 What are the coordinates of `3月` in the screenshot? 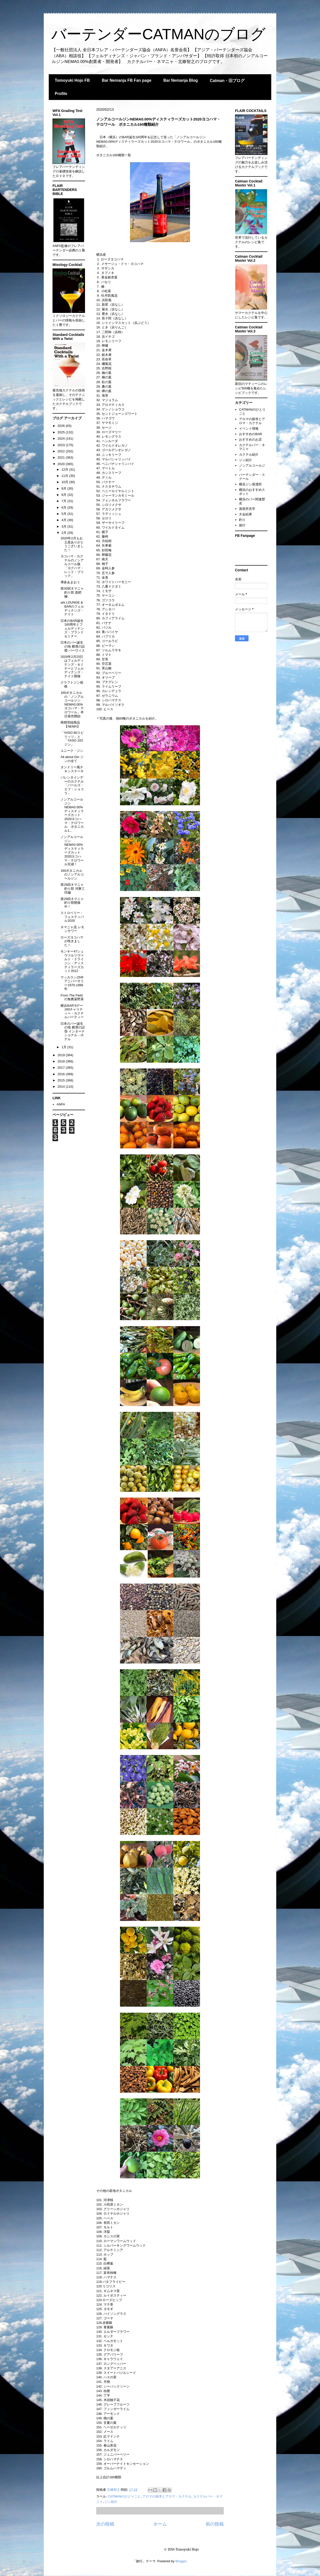 It's located at (65, 526).